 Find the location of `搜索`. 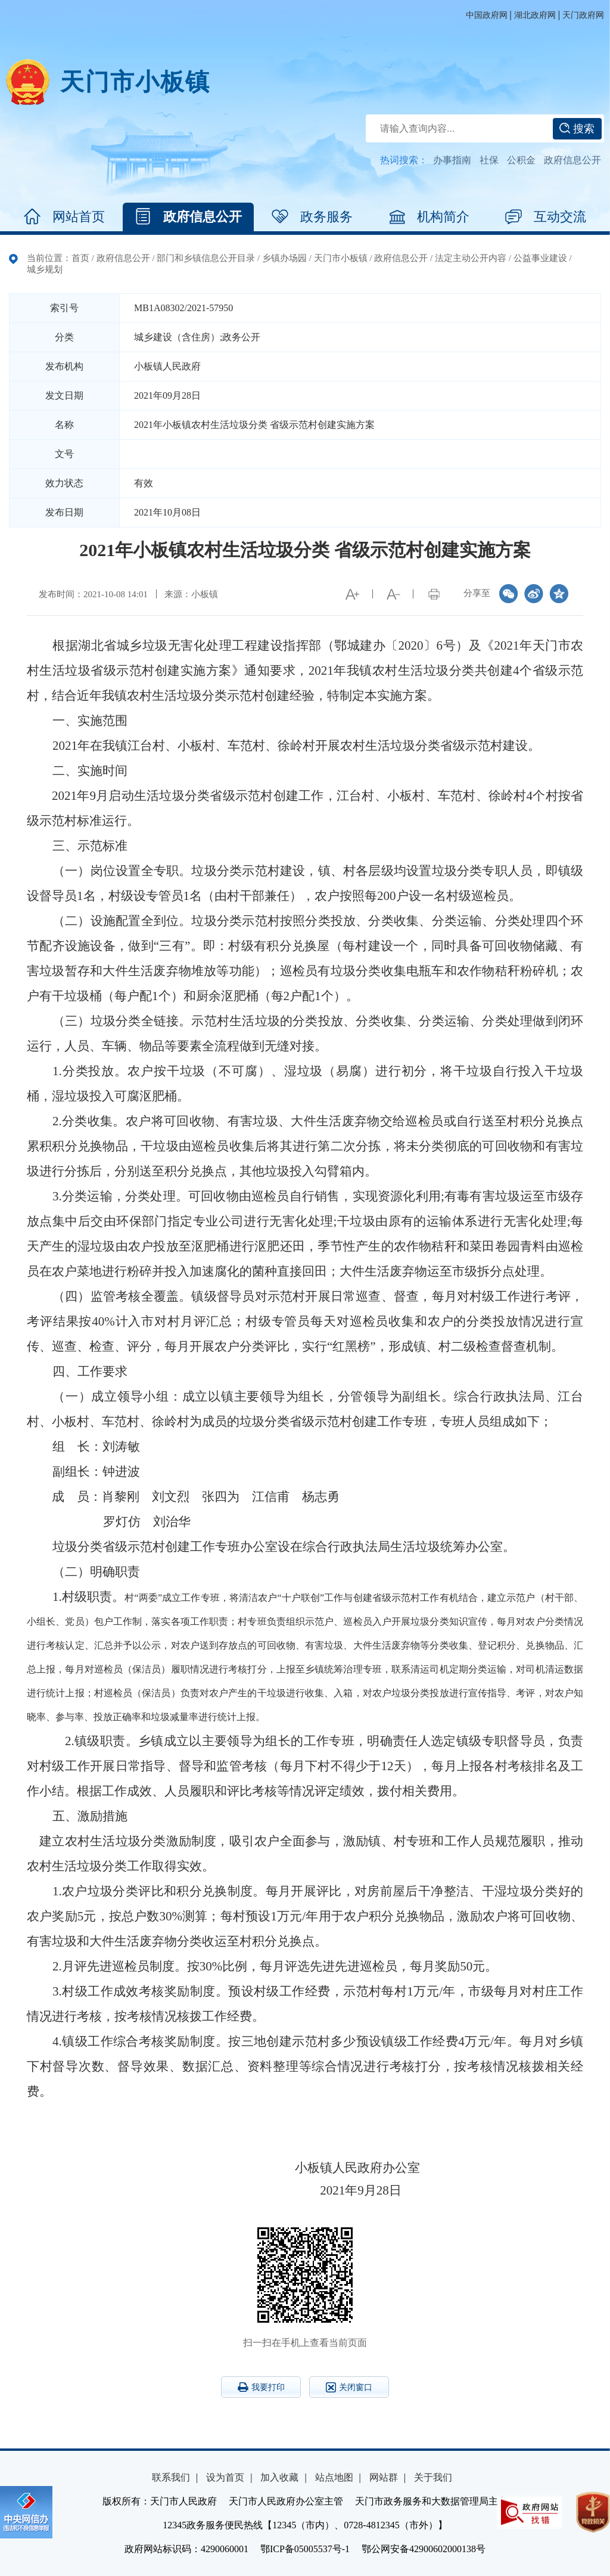

搜索 is located at coordinates (577, 129).